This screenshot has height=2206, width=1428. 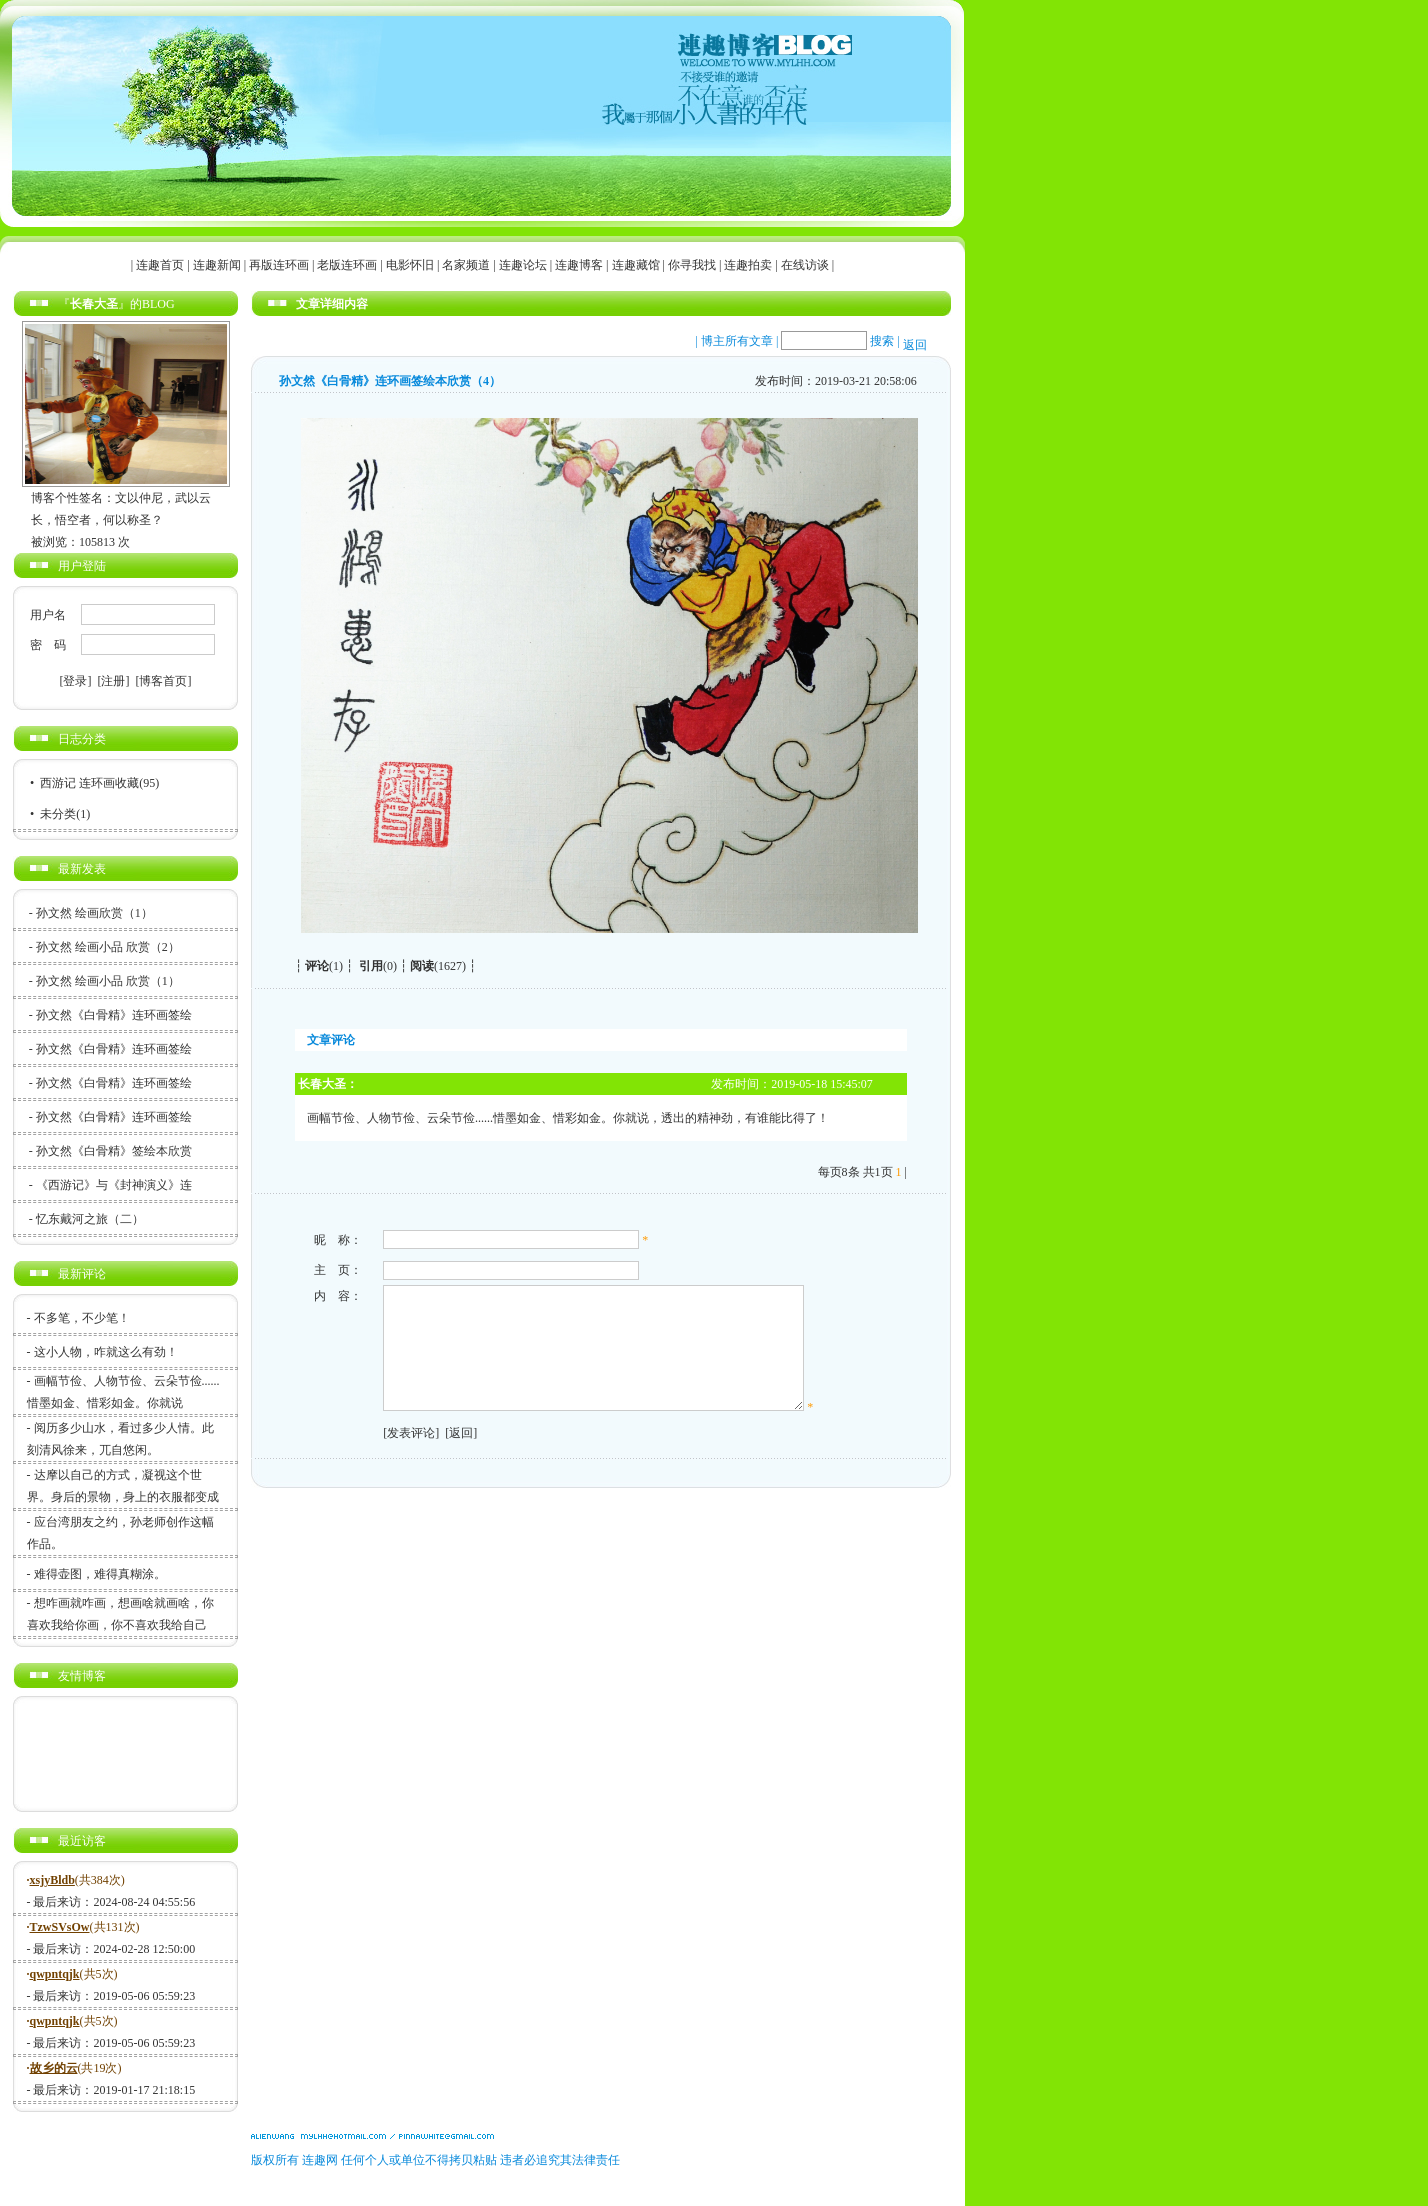 What do you see at coordinates (410, 265) in the screenshot?
I see `电影怀旧` at bounding box center [410, 265].